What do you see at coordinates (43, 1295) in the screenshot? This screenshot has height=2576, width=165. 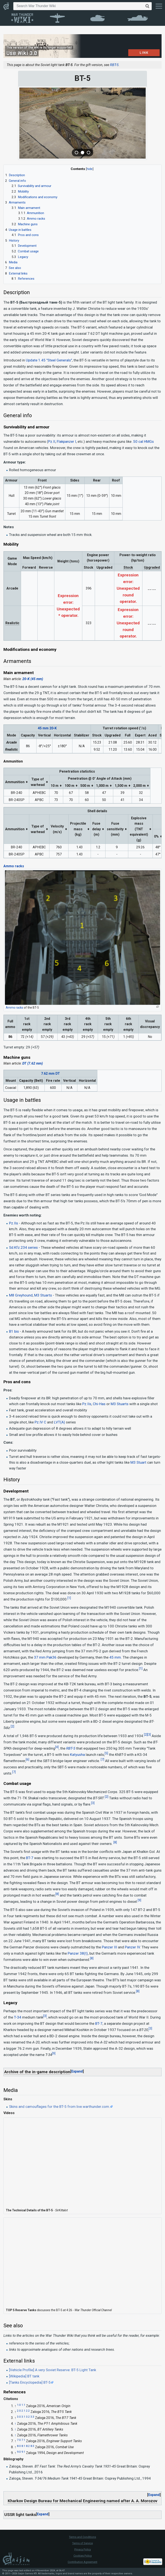 I see `M3 Stuarts` at bounding box center [43, 1295].